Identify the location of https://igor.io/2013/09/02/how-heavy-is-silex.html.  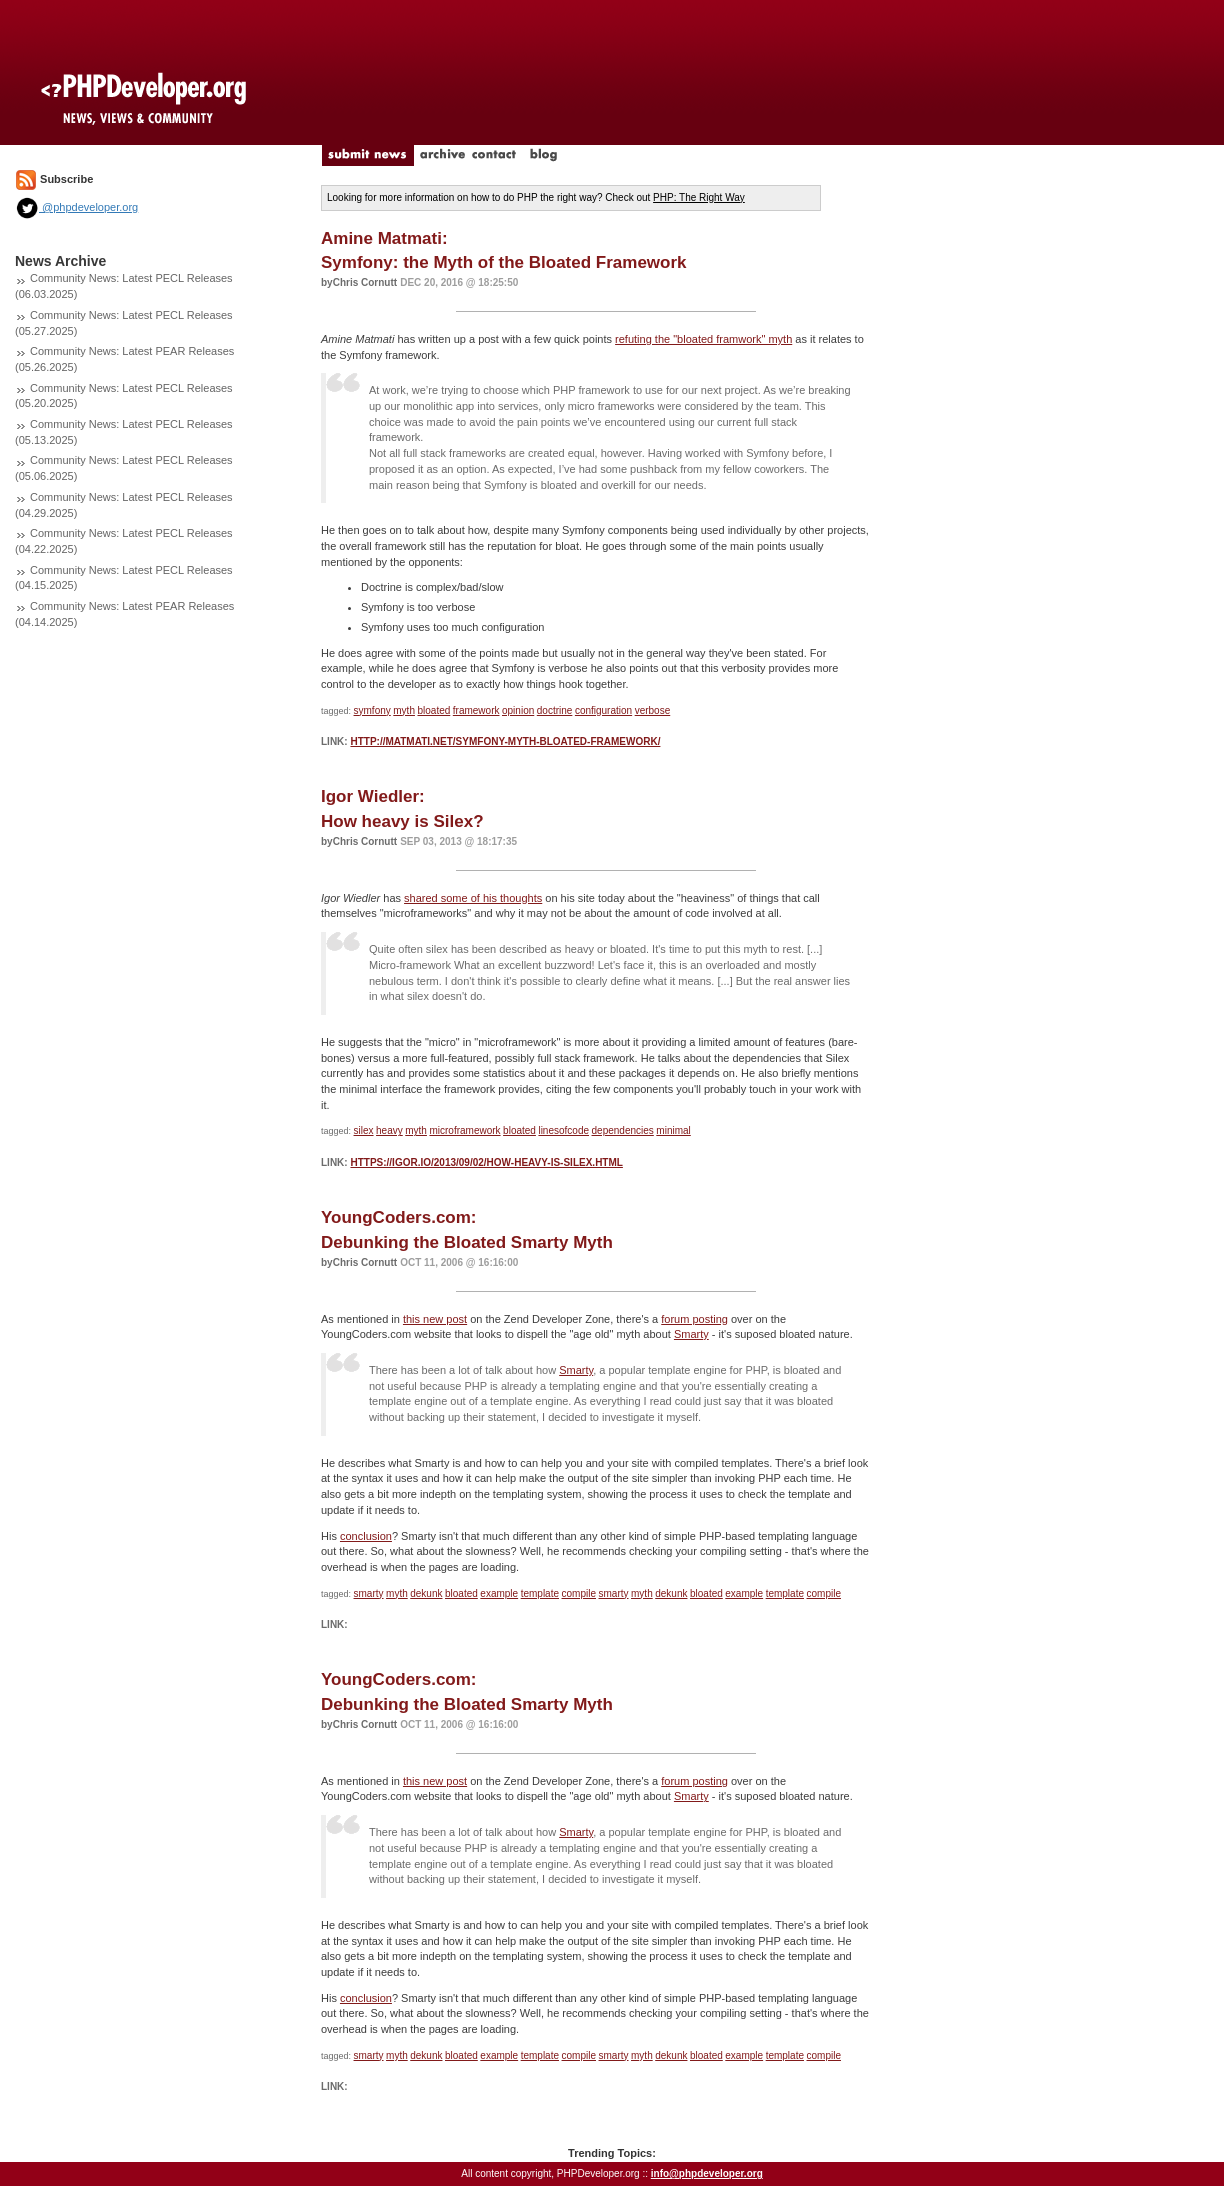
(486, 1162).